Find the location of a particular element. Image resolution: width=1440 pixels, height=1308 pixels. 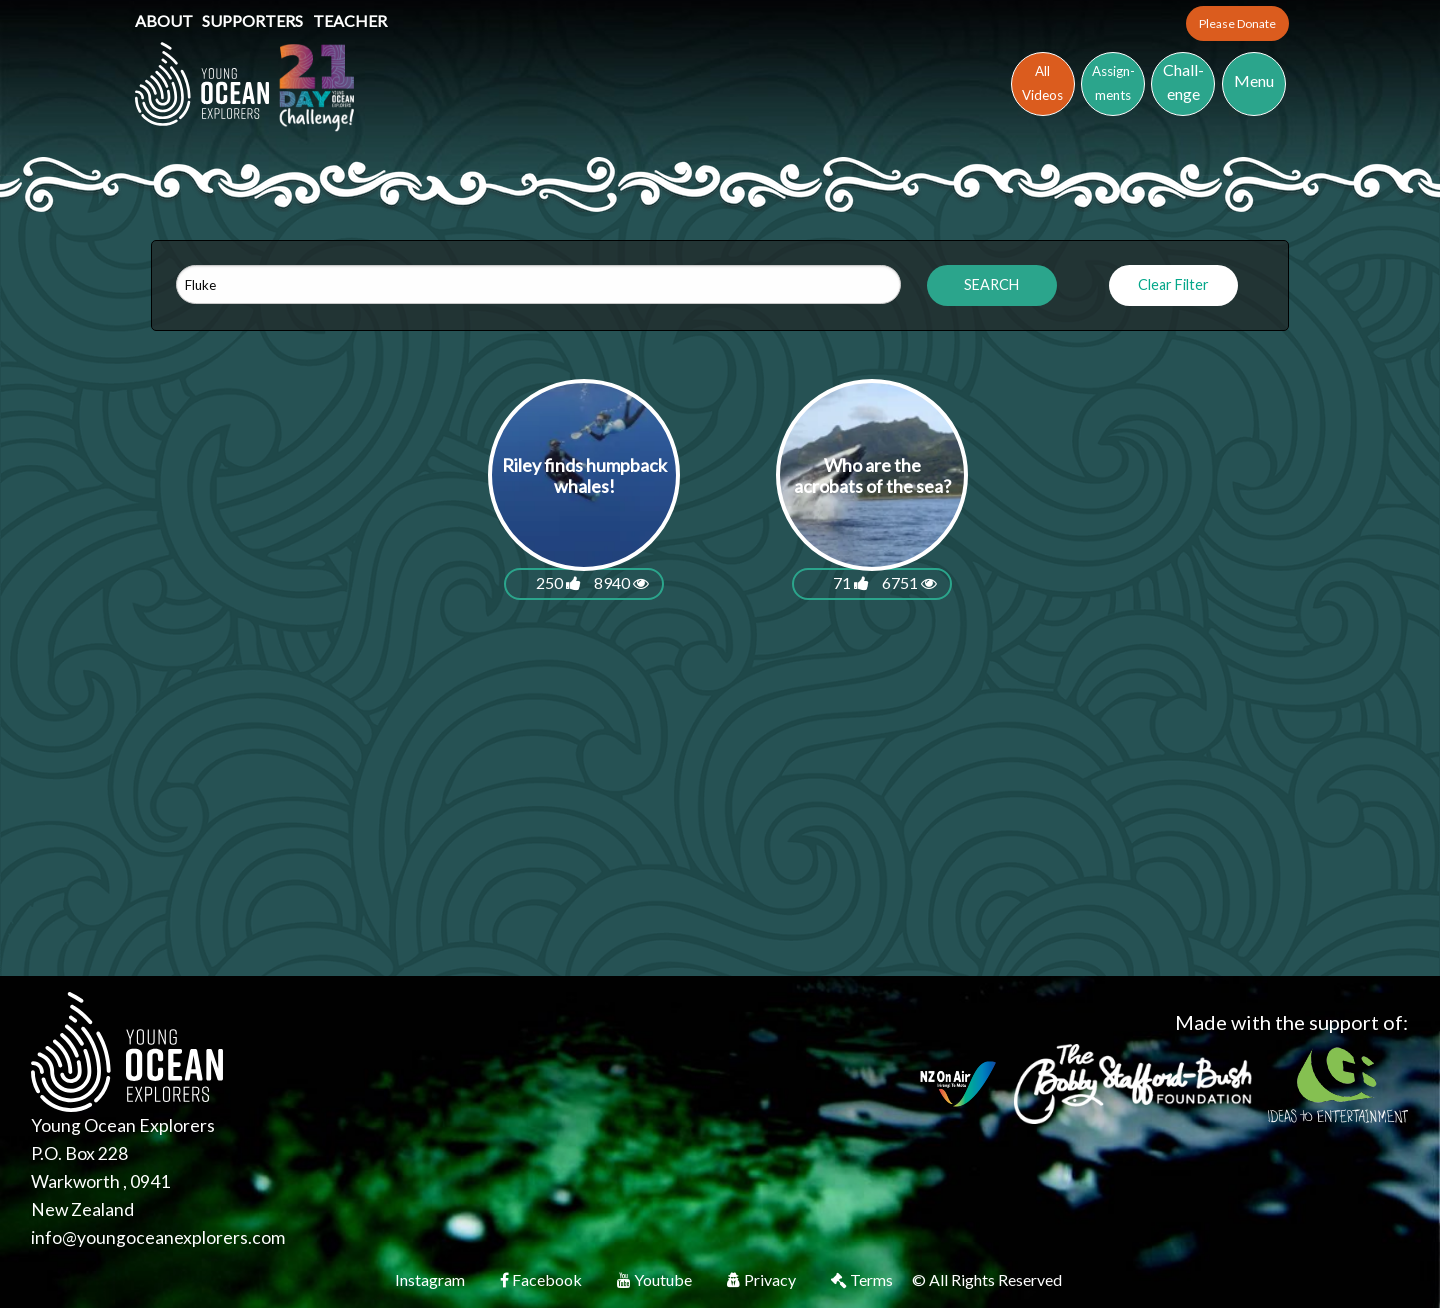

Privacy is located at coordinates (763, 1279).